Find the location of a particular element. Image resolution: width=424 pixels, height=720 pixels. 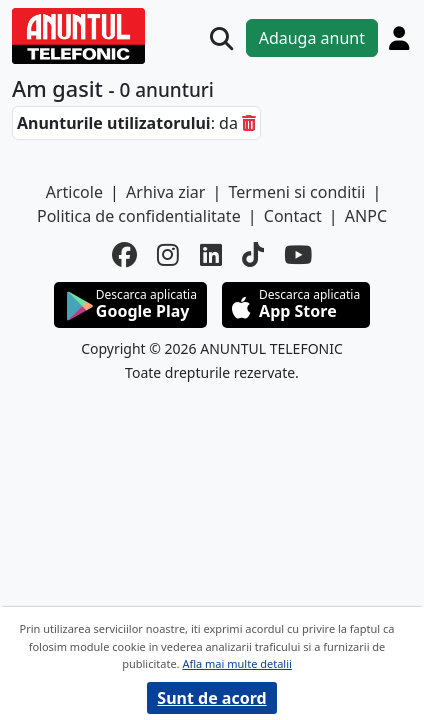

[Cont] is located at coordinates (399, 38).